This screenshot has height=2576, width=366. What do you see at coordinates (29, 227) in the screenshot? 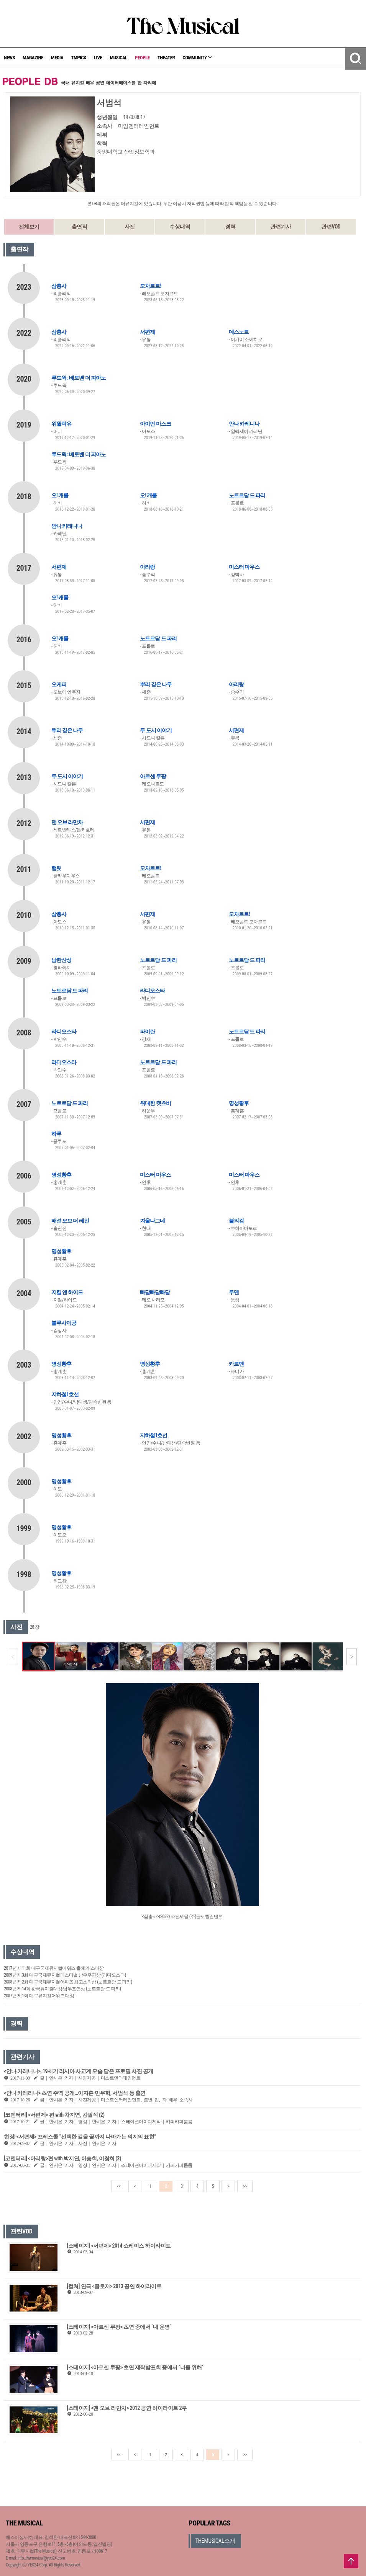
I see `전체보기` at bounding box center [29, 227].